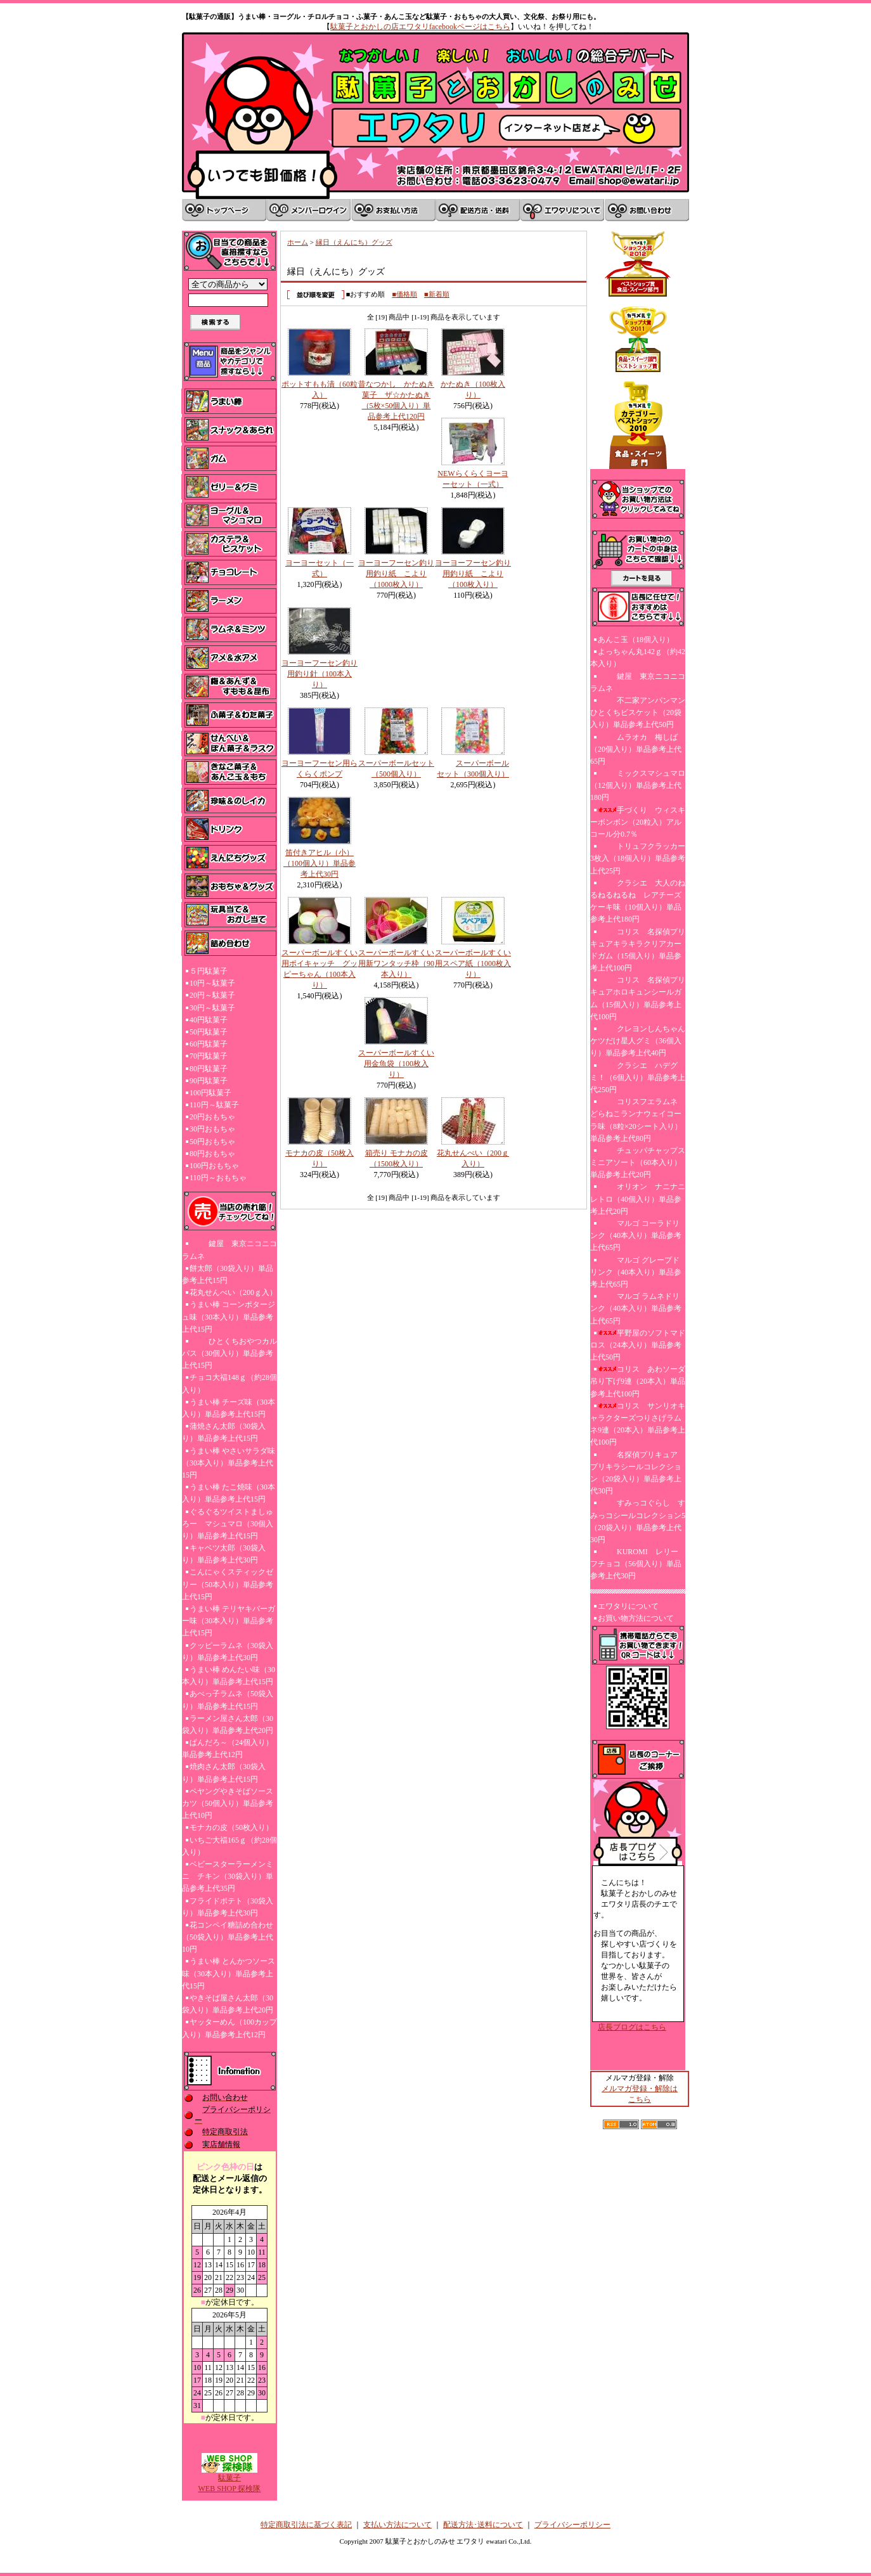 This screenshot has height=2576, width=871. I want to click on 100円駄菓子, so click(210, 1092).